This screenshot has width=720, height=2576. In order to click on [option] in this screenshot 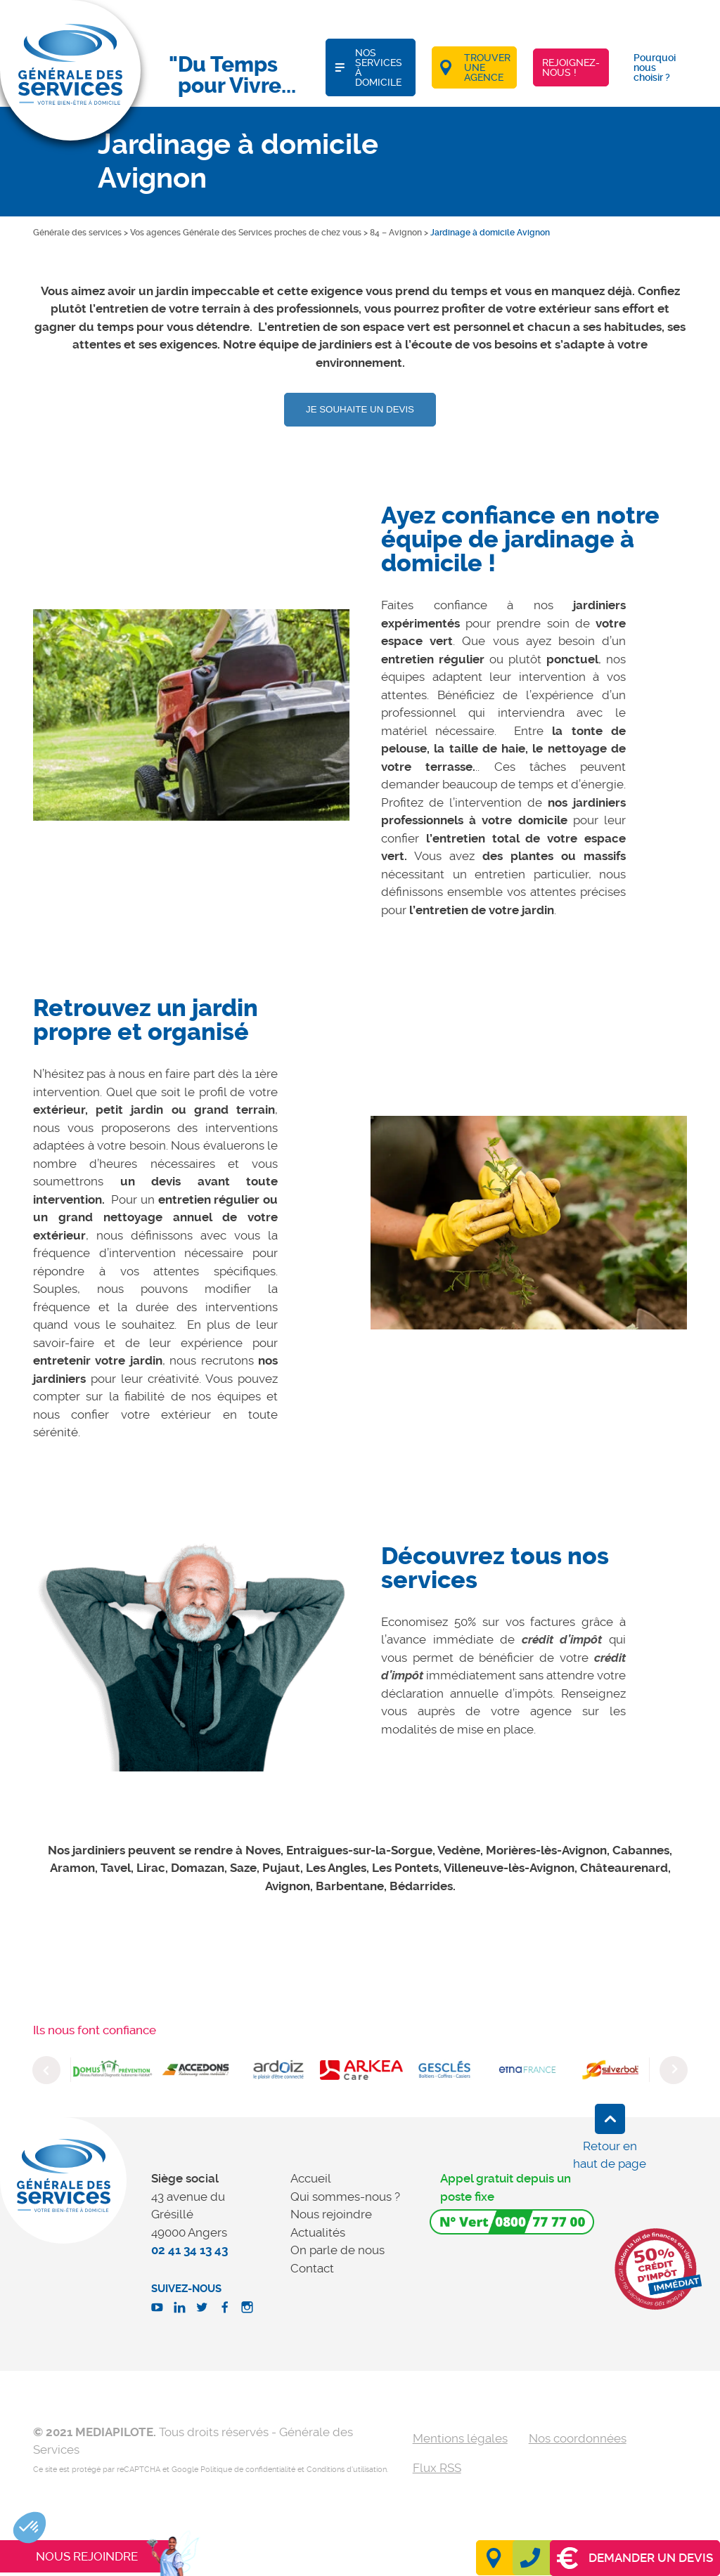, I will do `click(191, 714)`.